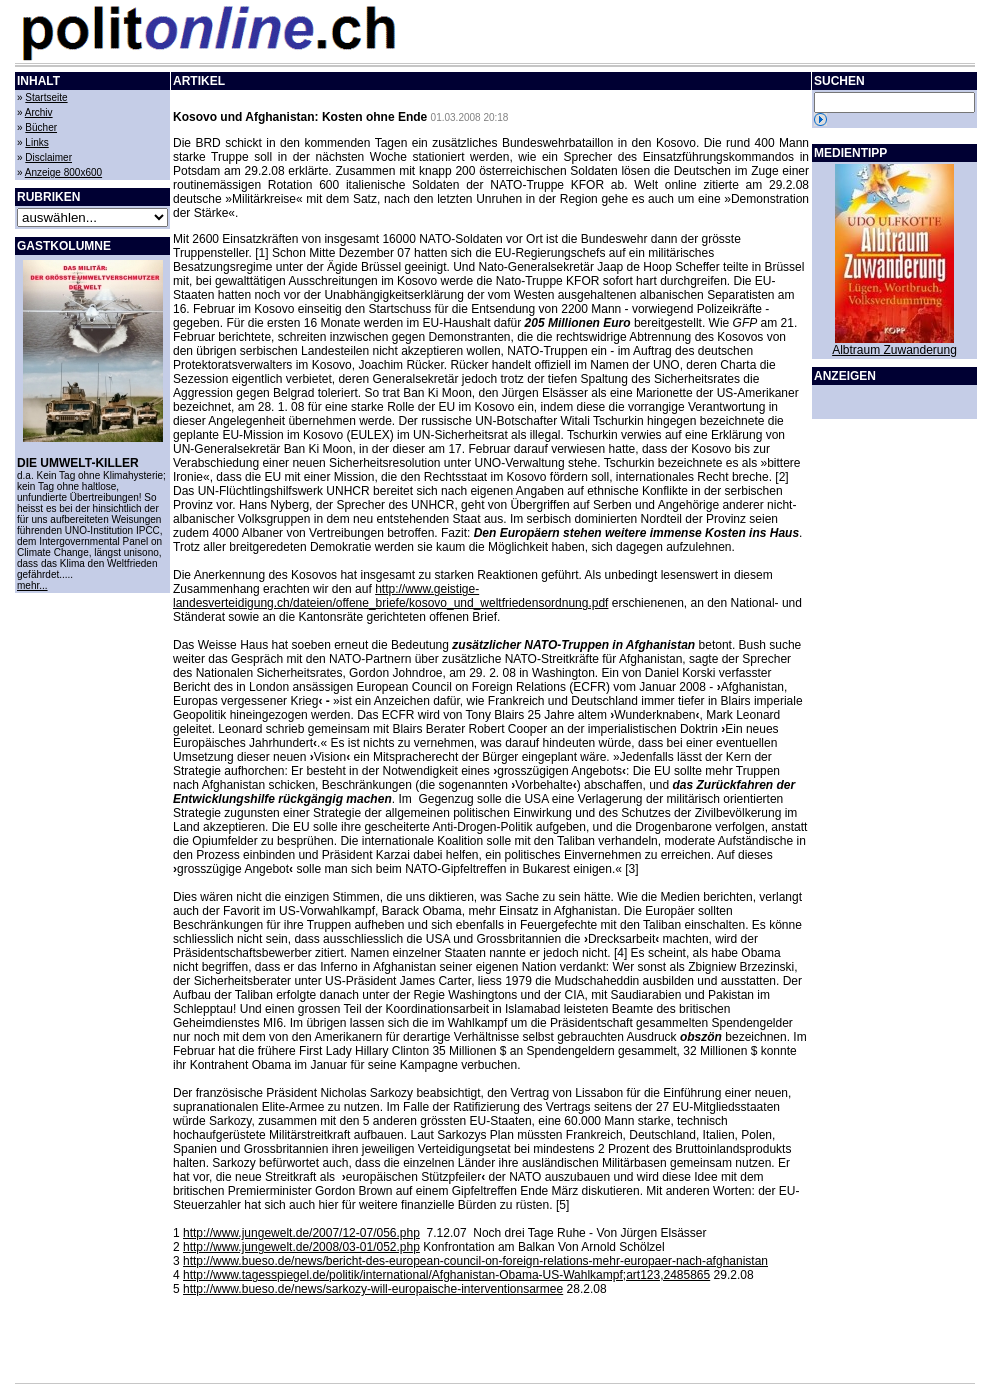  Describe the element at coordinates (46, 97) in the screenshot. I see `Startseite` at that location.